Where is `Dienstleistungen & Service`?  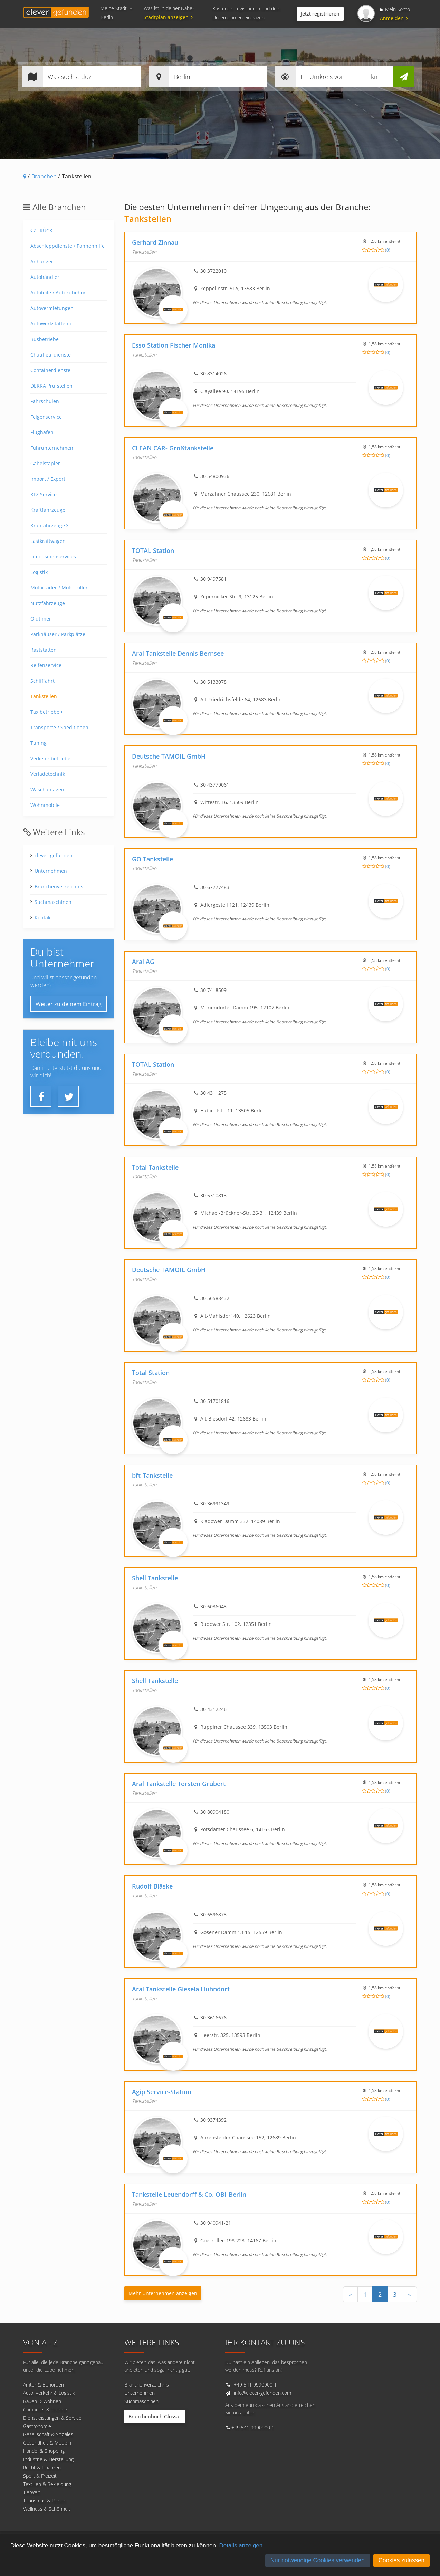 Dienstleistungen & Service is located at coordinates (52, 2417).